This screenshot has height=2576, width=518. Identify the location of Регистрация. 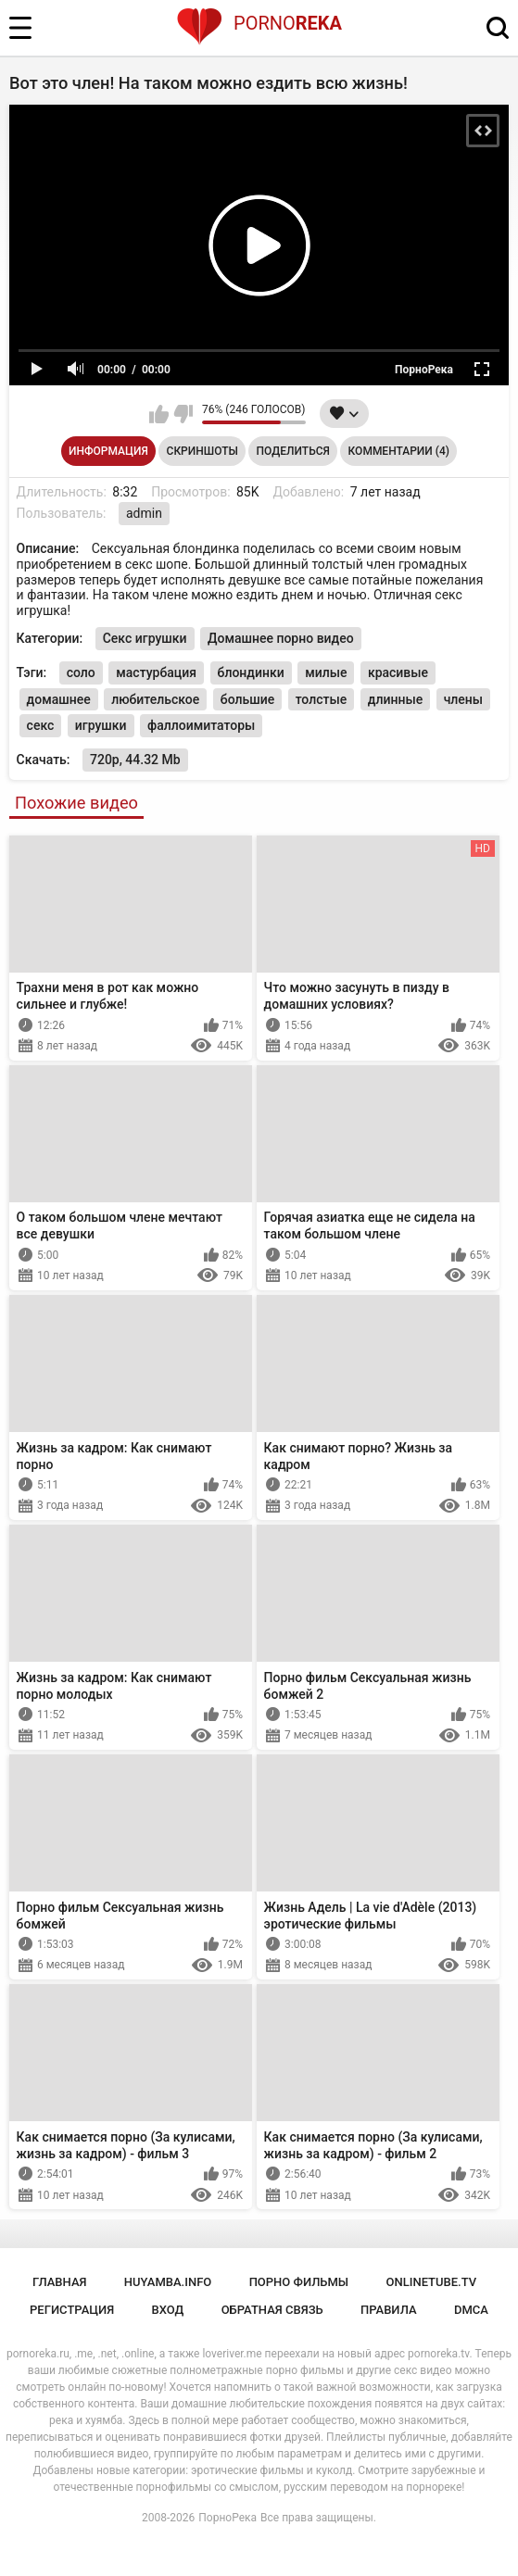
(72, 2310).